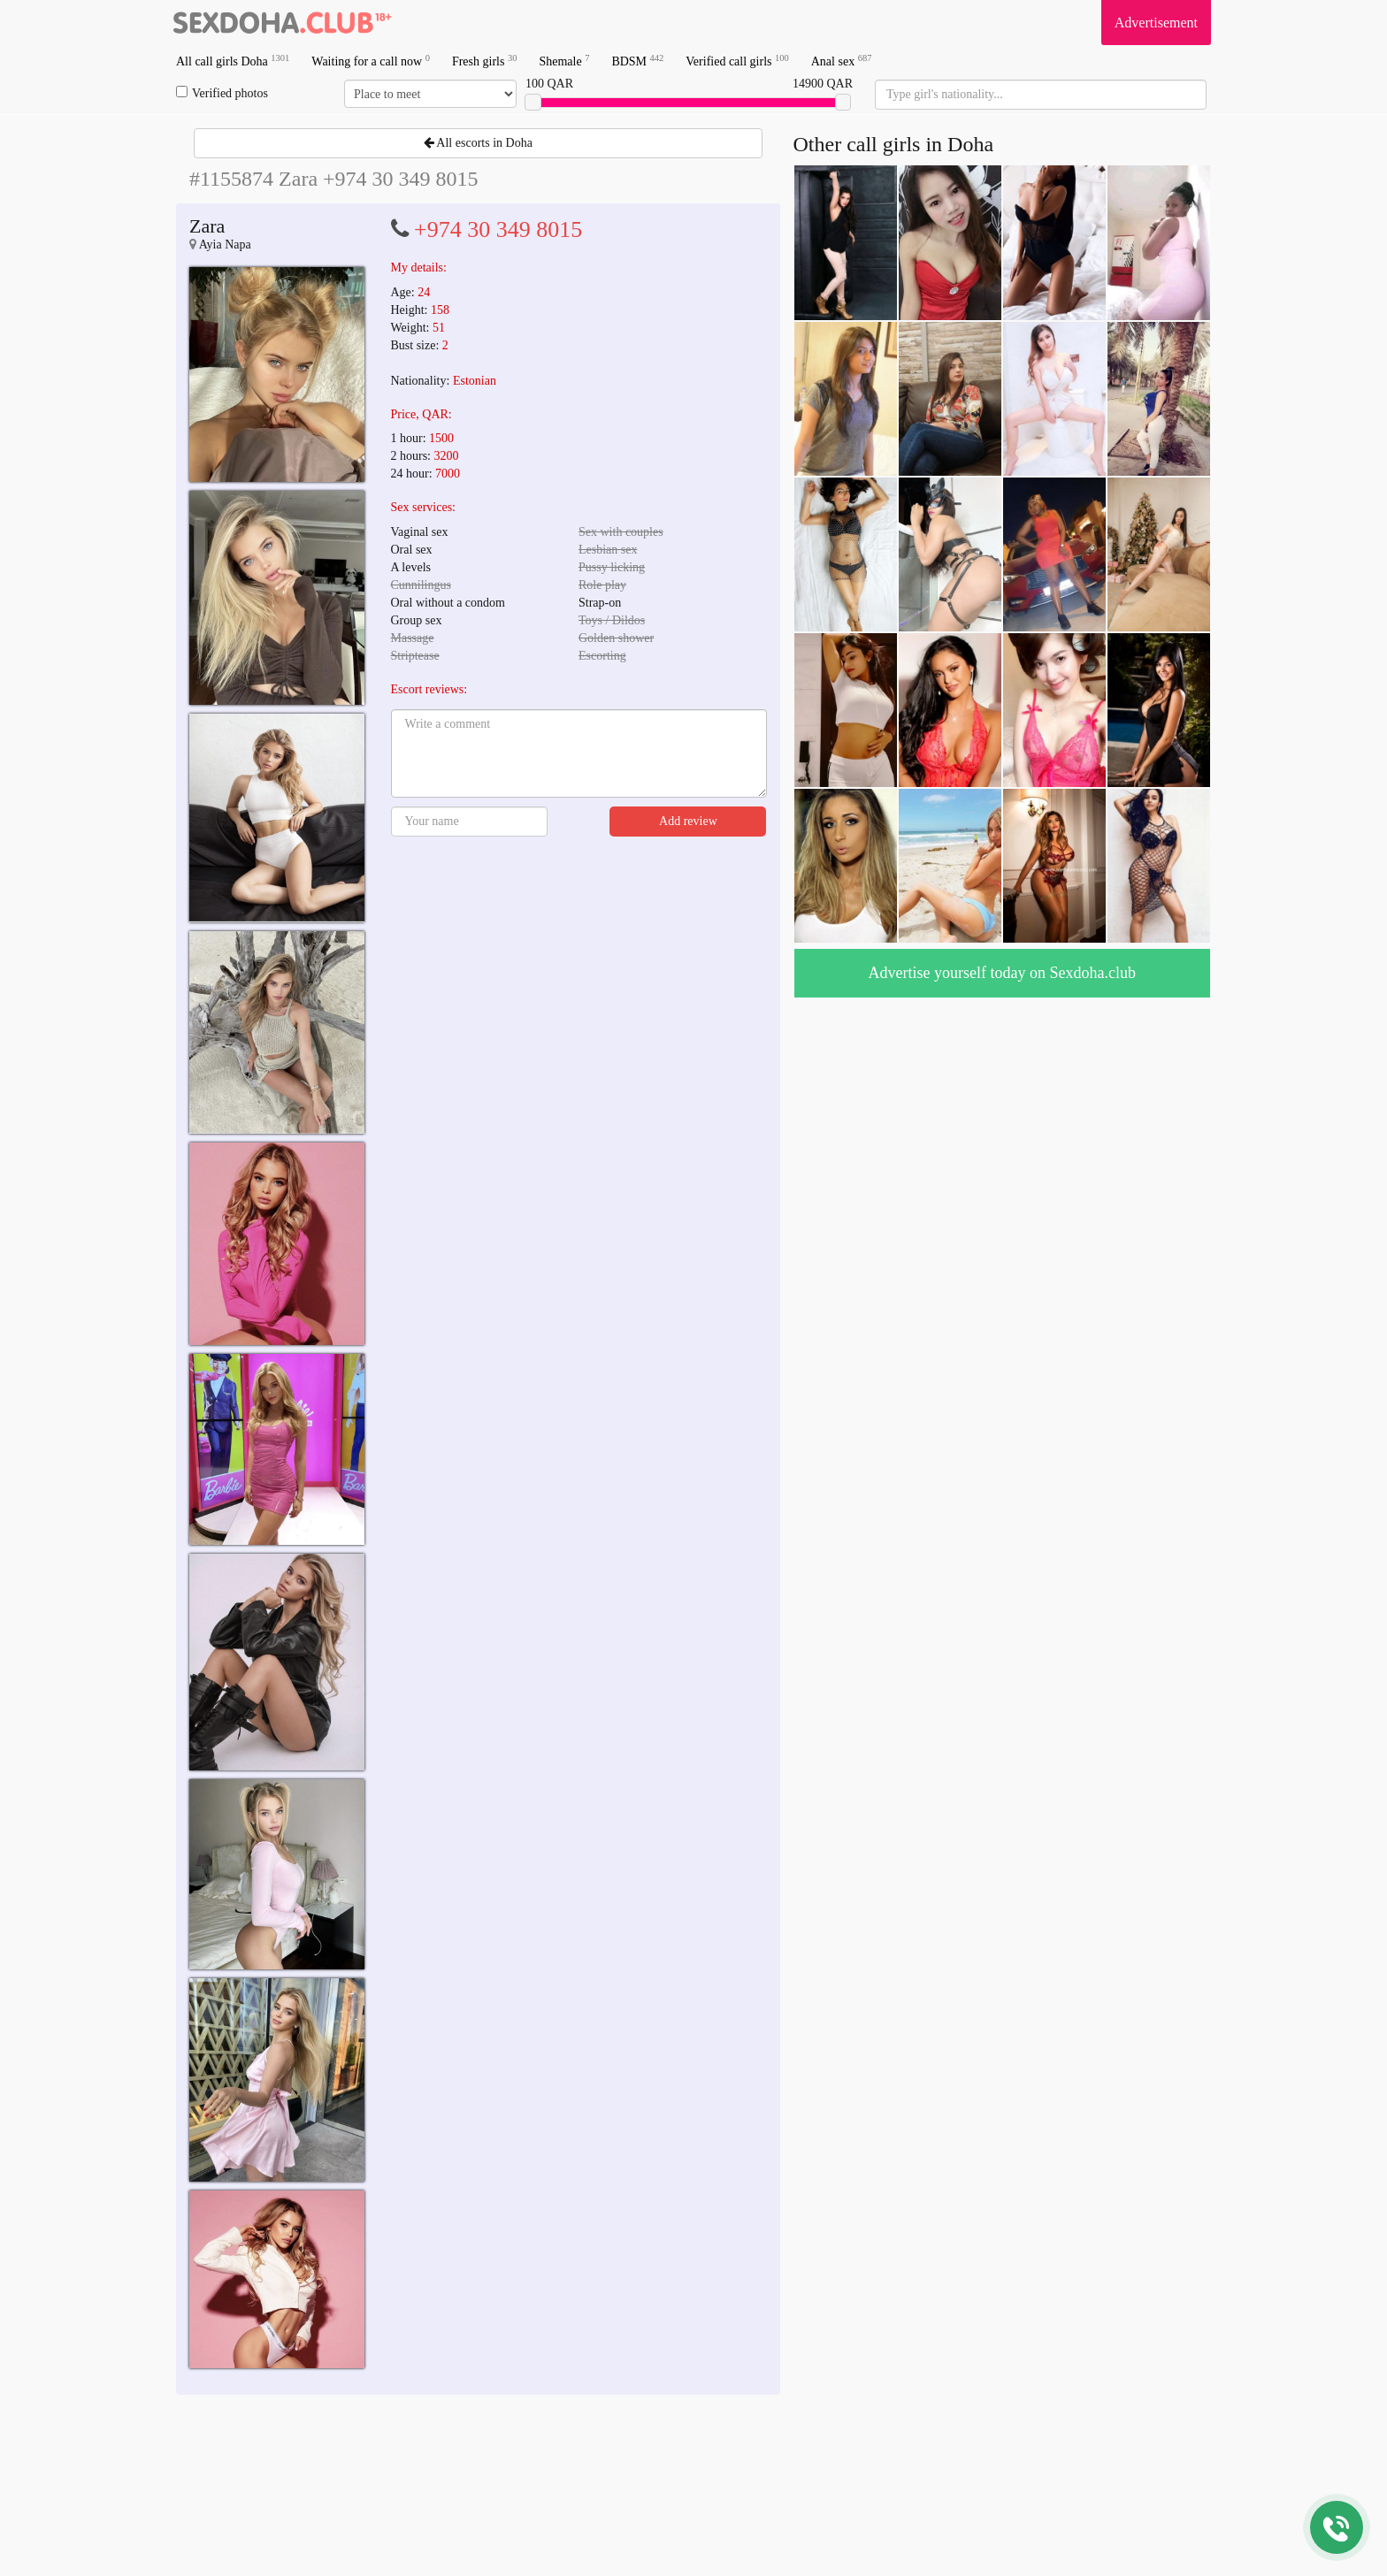 The width and height of the screenshot is (1387, 2576). Describe the element at coordinates (737, 60) in the screenshot. I see `Verified call girls` at that location.